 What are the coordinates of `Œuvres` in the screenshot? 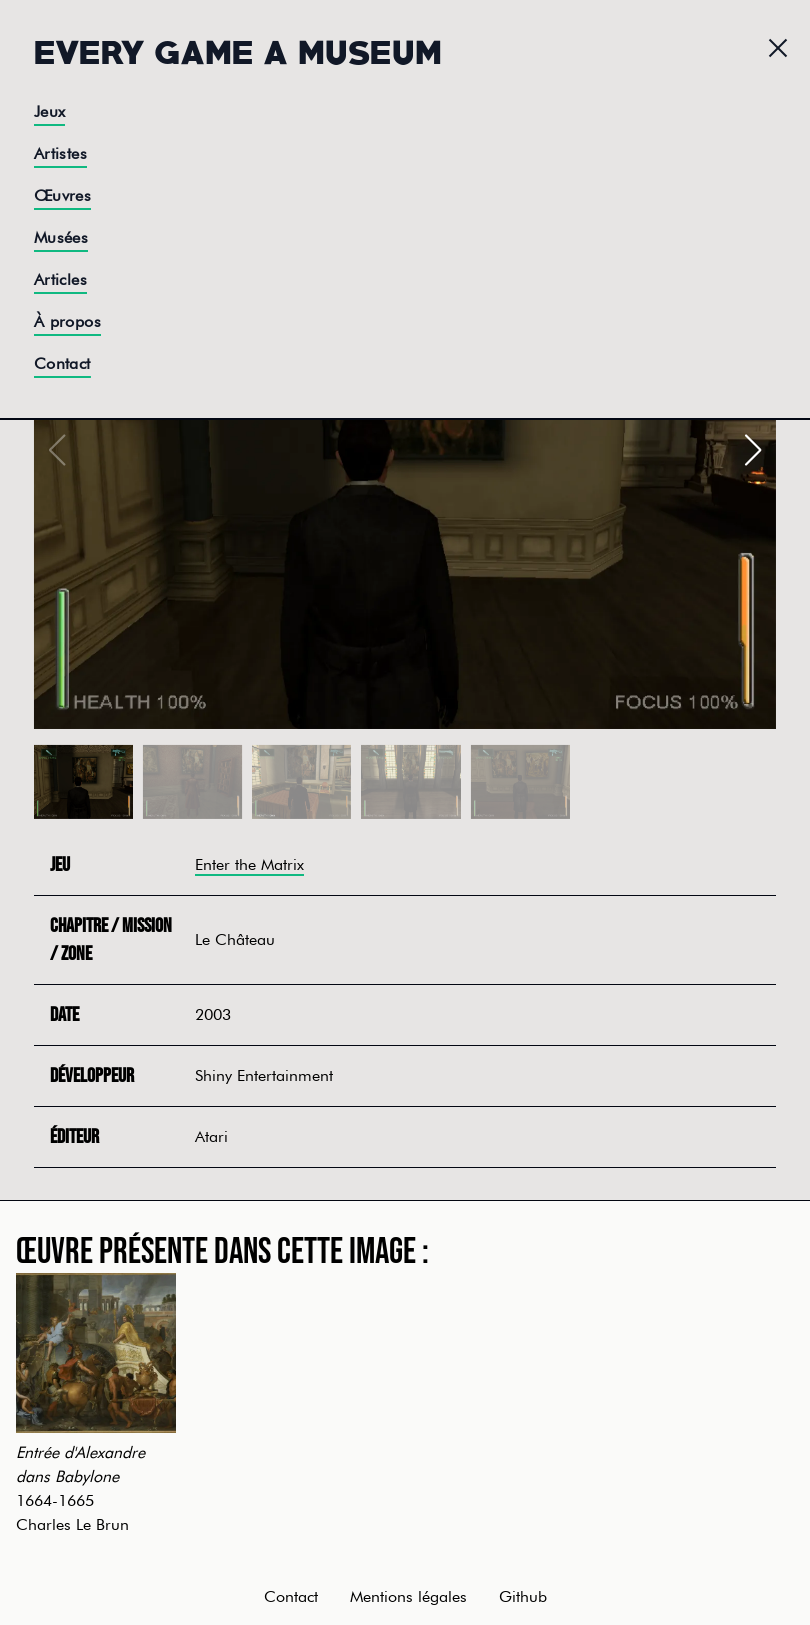 It's located at (62, 195).